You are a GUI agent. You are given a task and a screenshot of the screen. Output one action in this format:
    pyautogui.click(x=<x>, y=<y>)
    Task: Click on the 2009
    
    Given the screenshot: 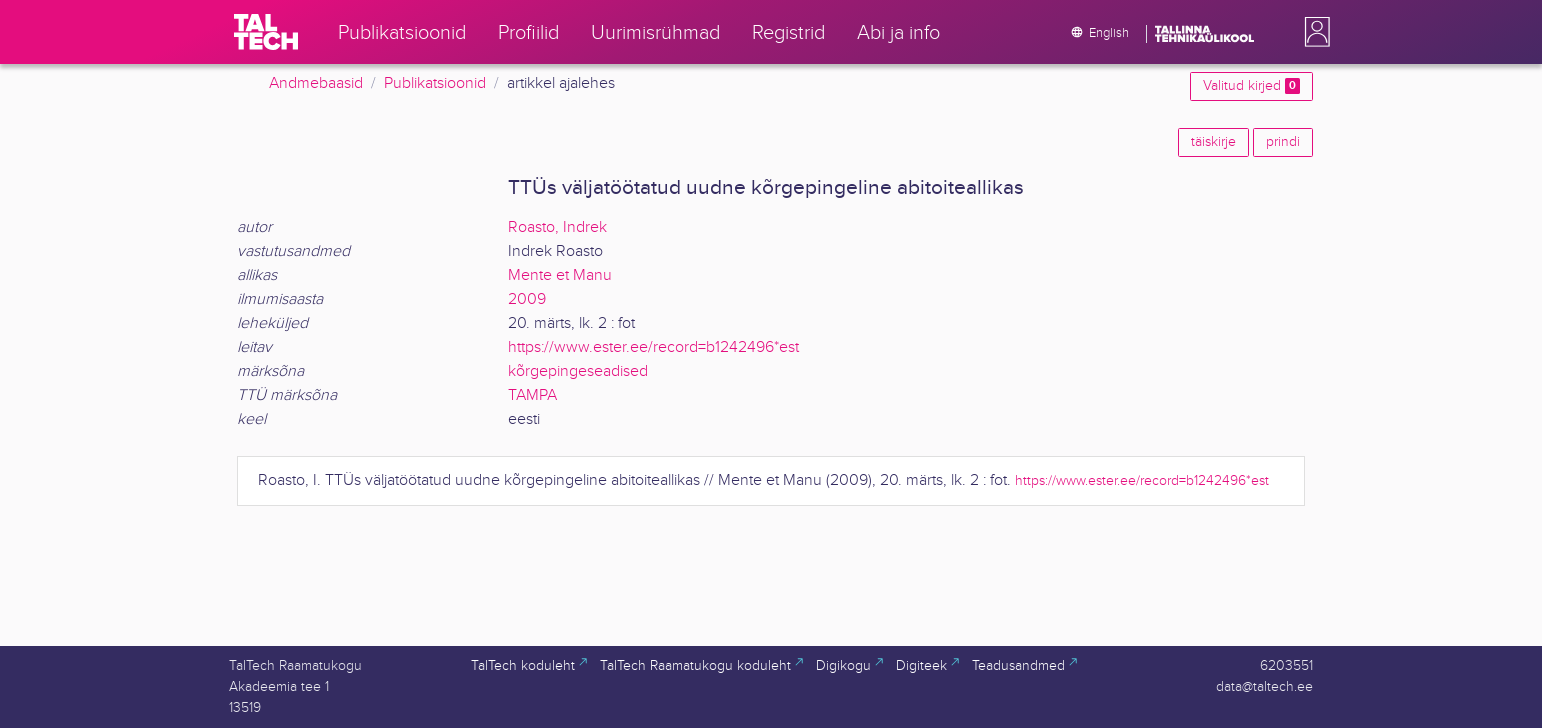 What is the action you would take?
    pyautogui.click(x=527, y=299)
    